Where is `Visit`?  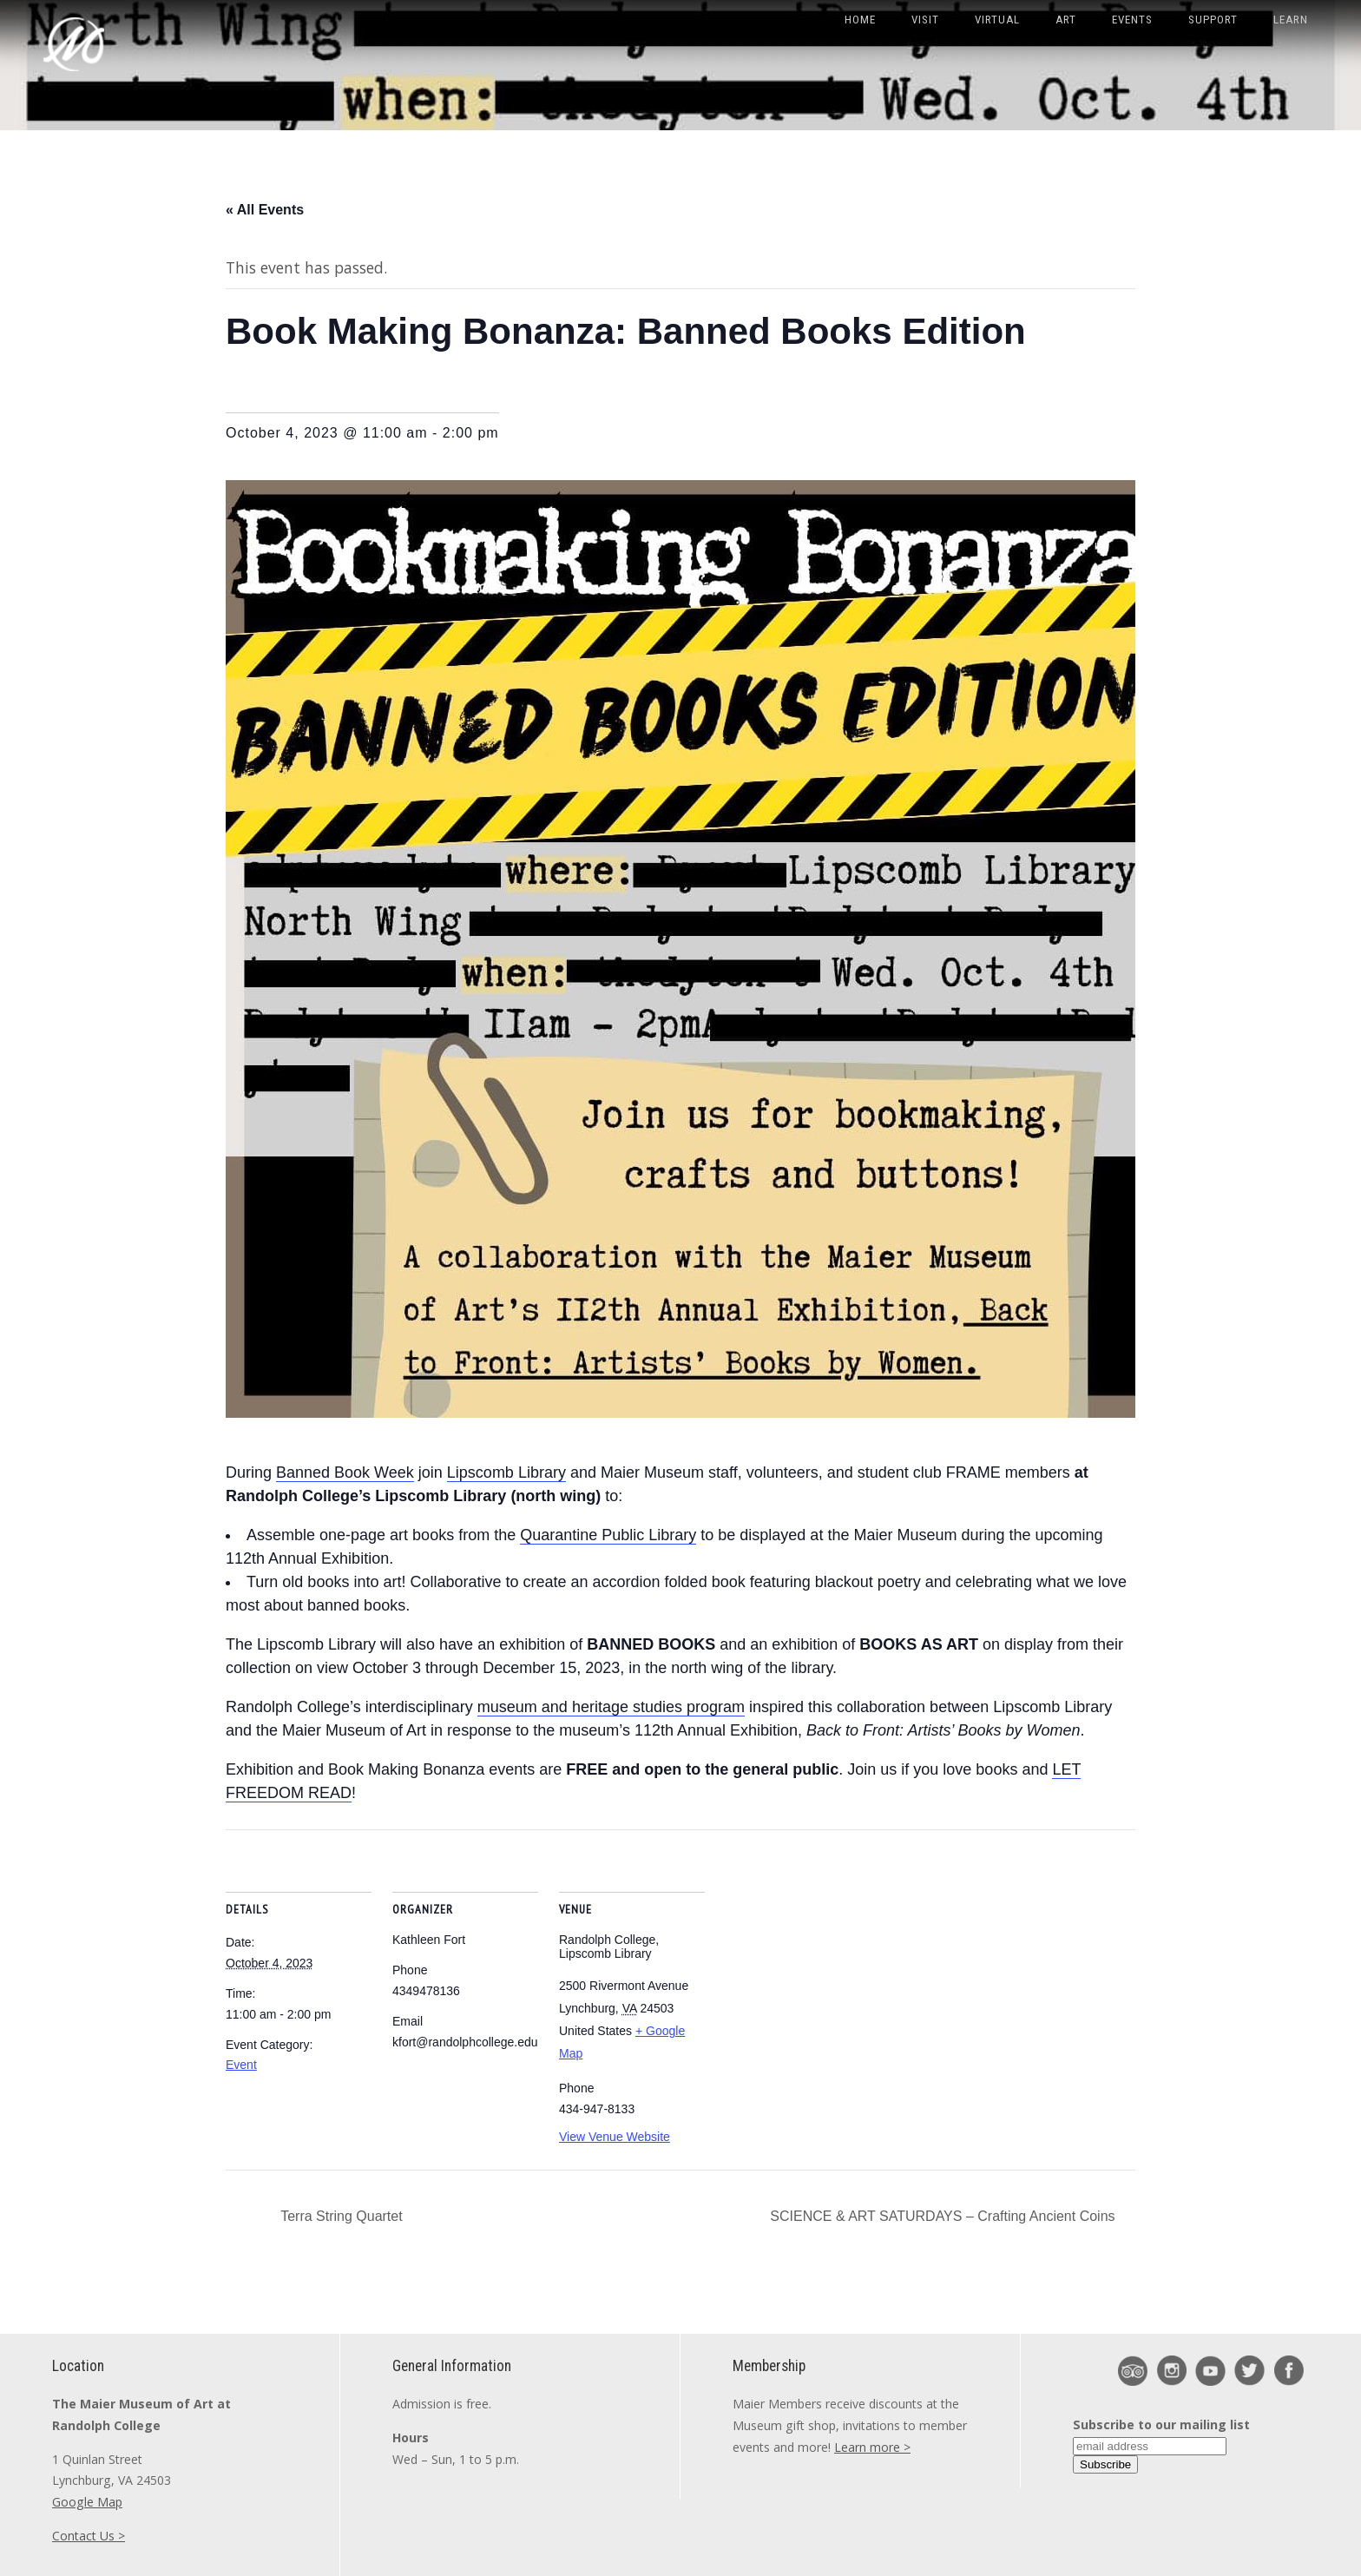 Visit is located at coordinates (925, 19).